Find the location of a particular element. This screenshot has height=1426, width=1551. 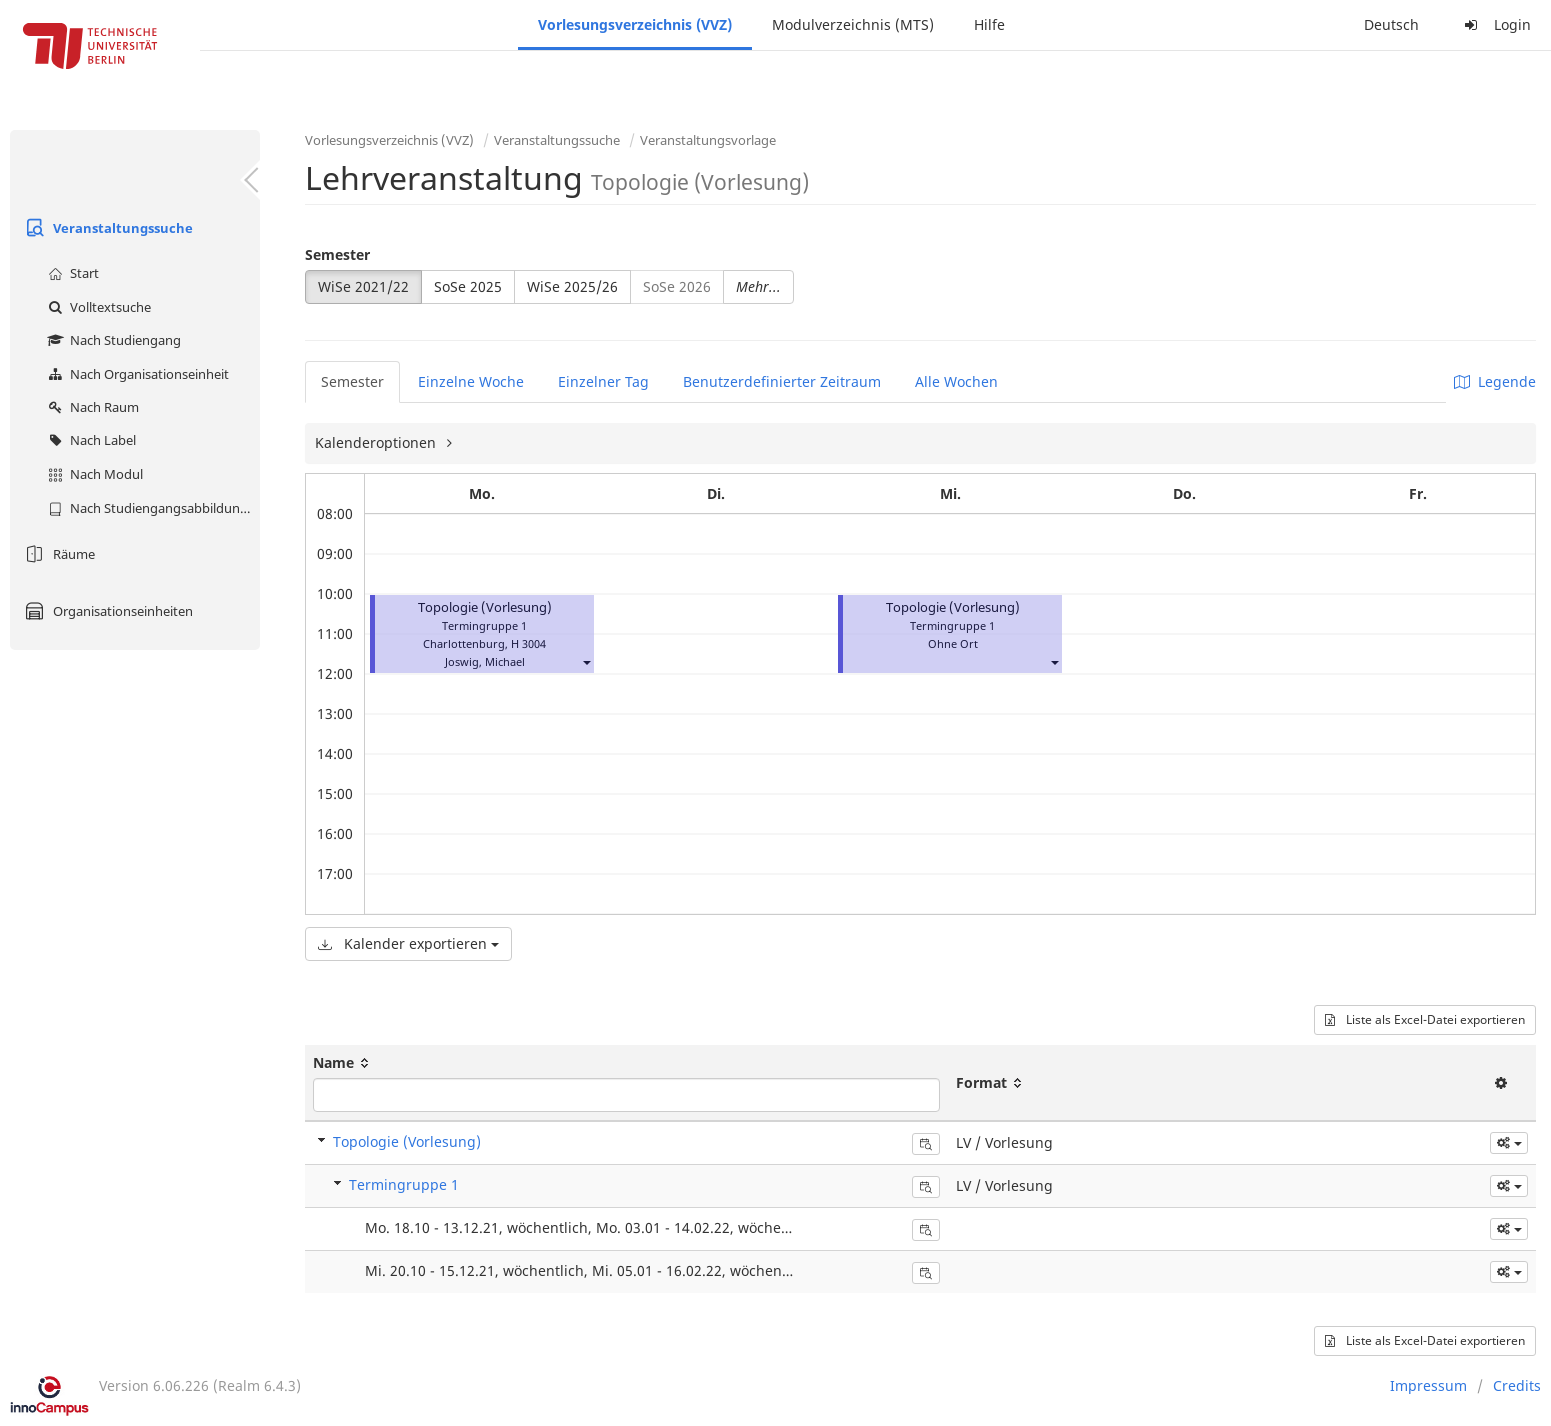

Hilfe is located at coordinates (989, 24).